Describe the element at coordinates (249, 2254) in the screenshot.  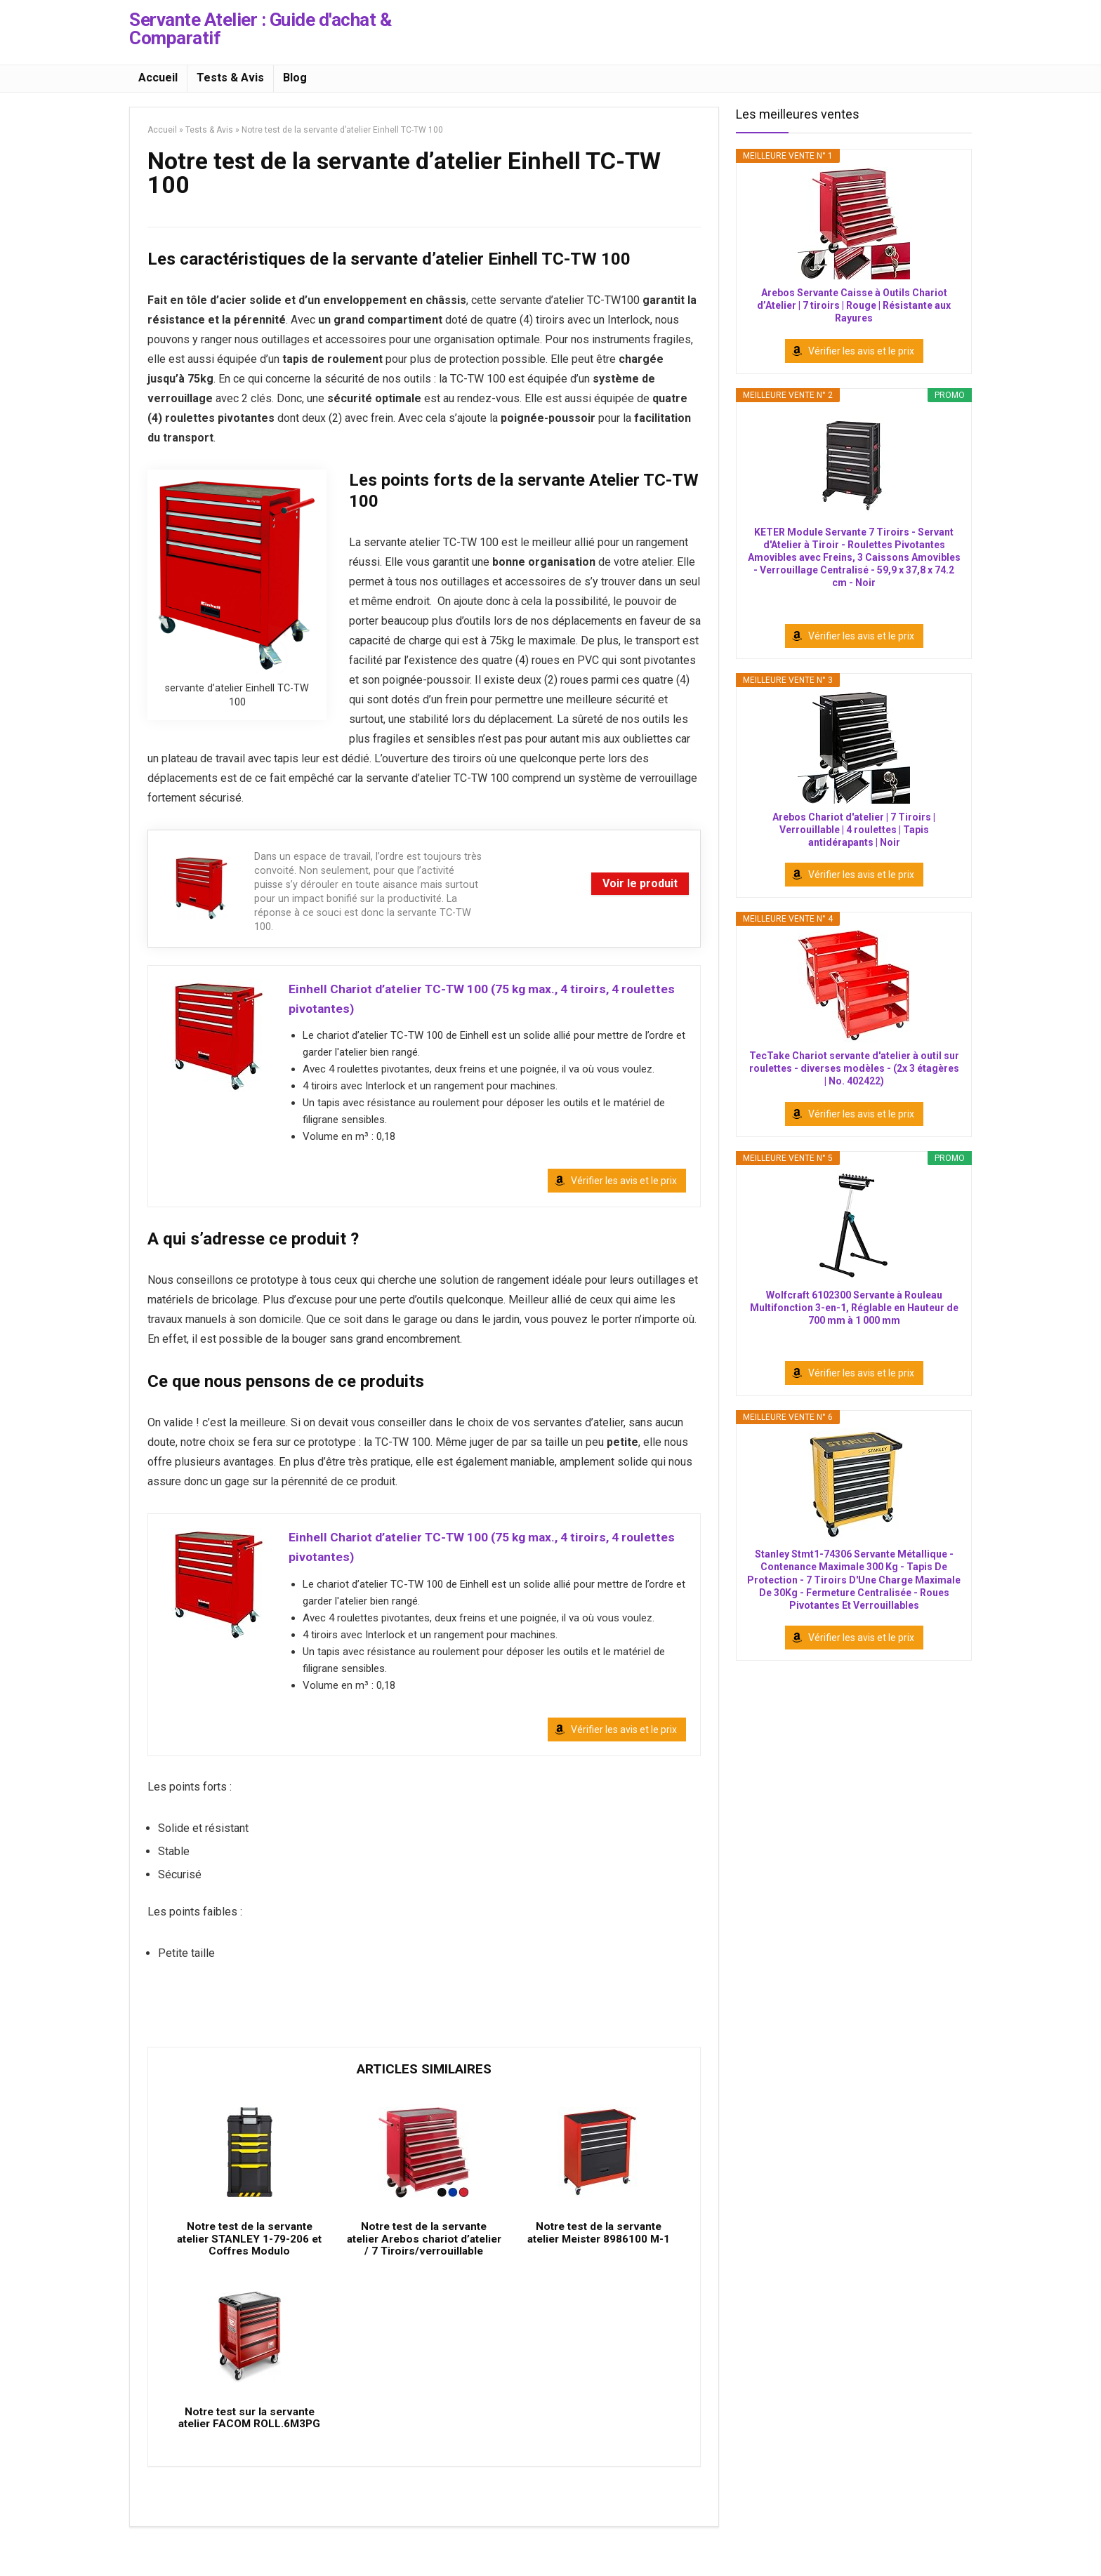
I see `Notre test de la servante atelier STANLEY 1-79-206 et Coffres Modulo` at that location.